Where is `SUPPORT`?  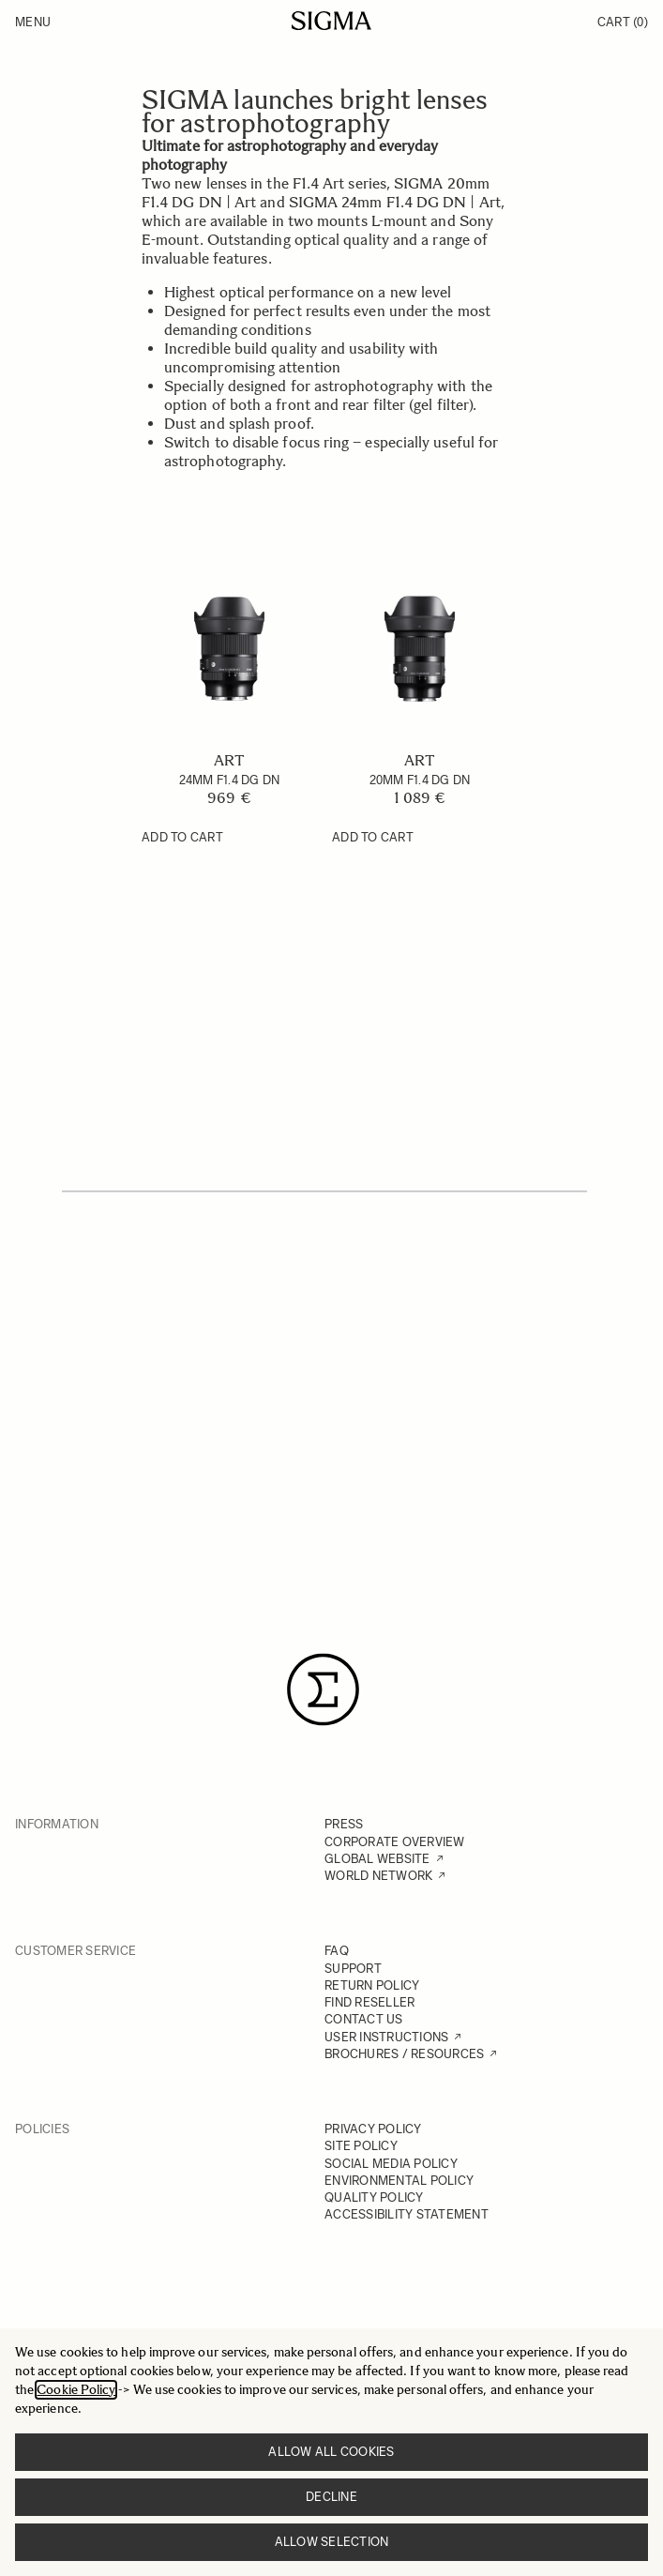 SUPPORT is located at coordinates (353, 1969).